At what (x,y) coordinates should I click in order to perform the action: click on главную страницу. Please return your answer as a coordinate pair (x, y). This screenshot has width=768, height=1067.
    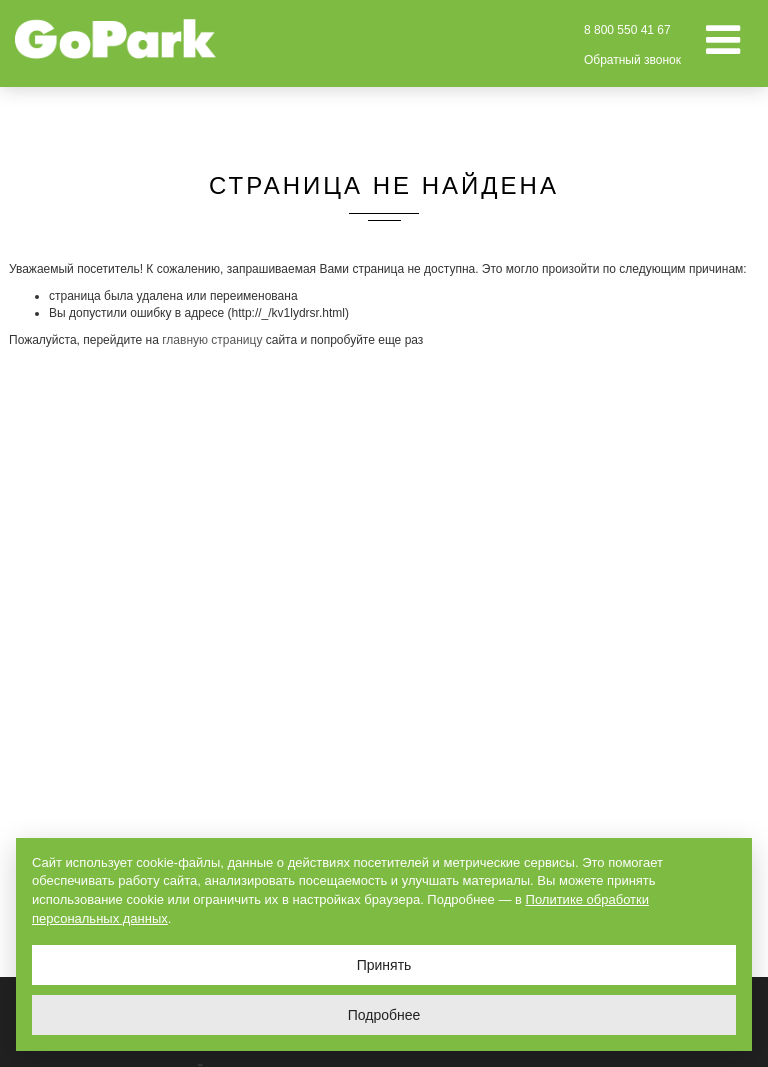
    Looking at the image, I should click on (212, 340).